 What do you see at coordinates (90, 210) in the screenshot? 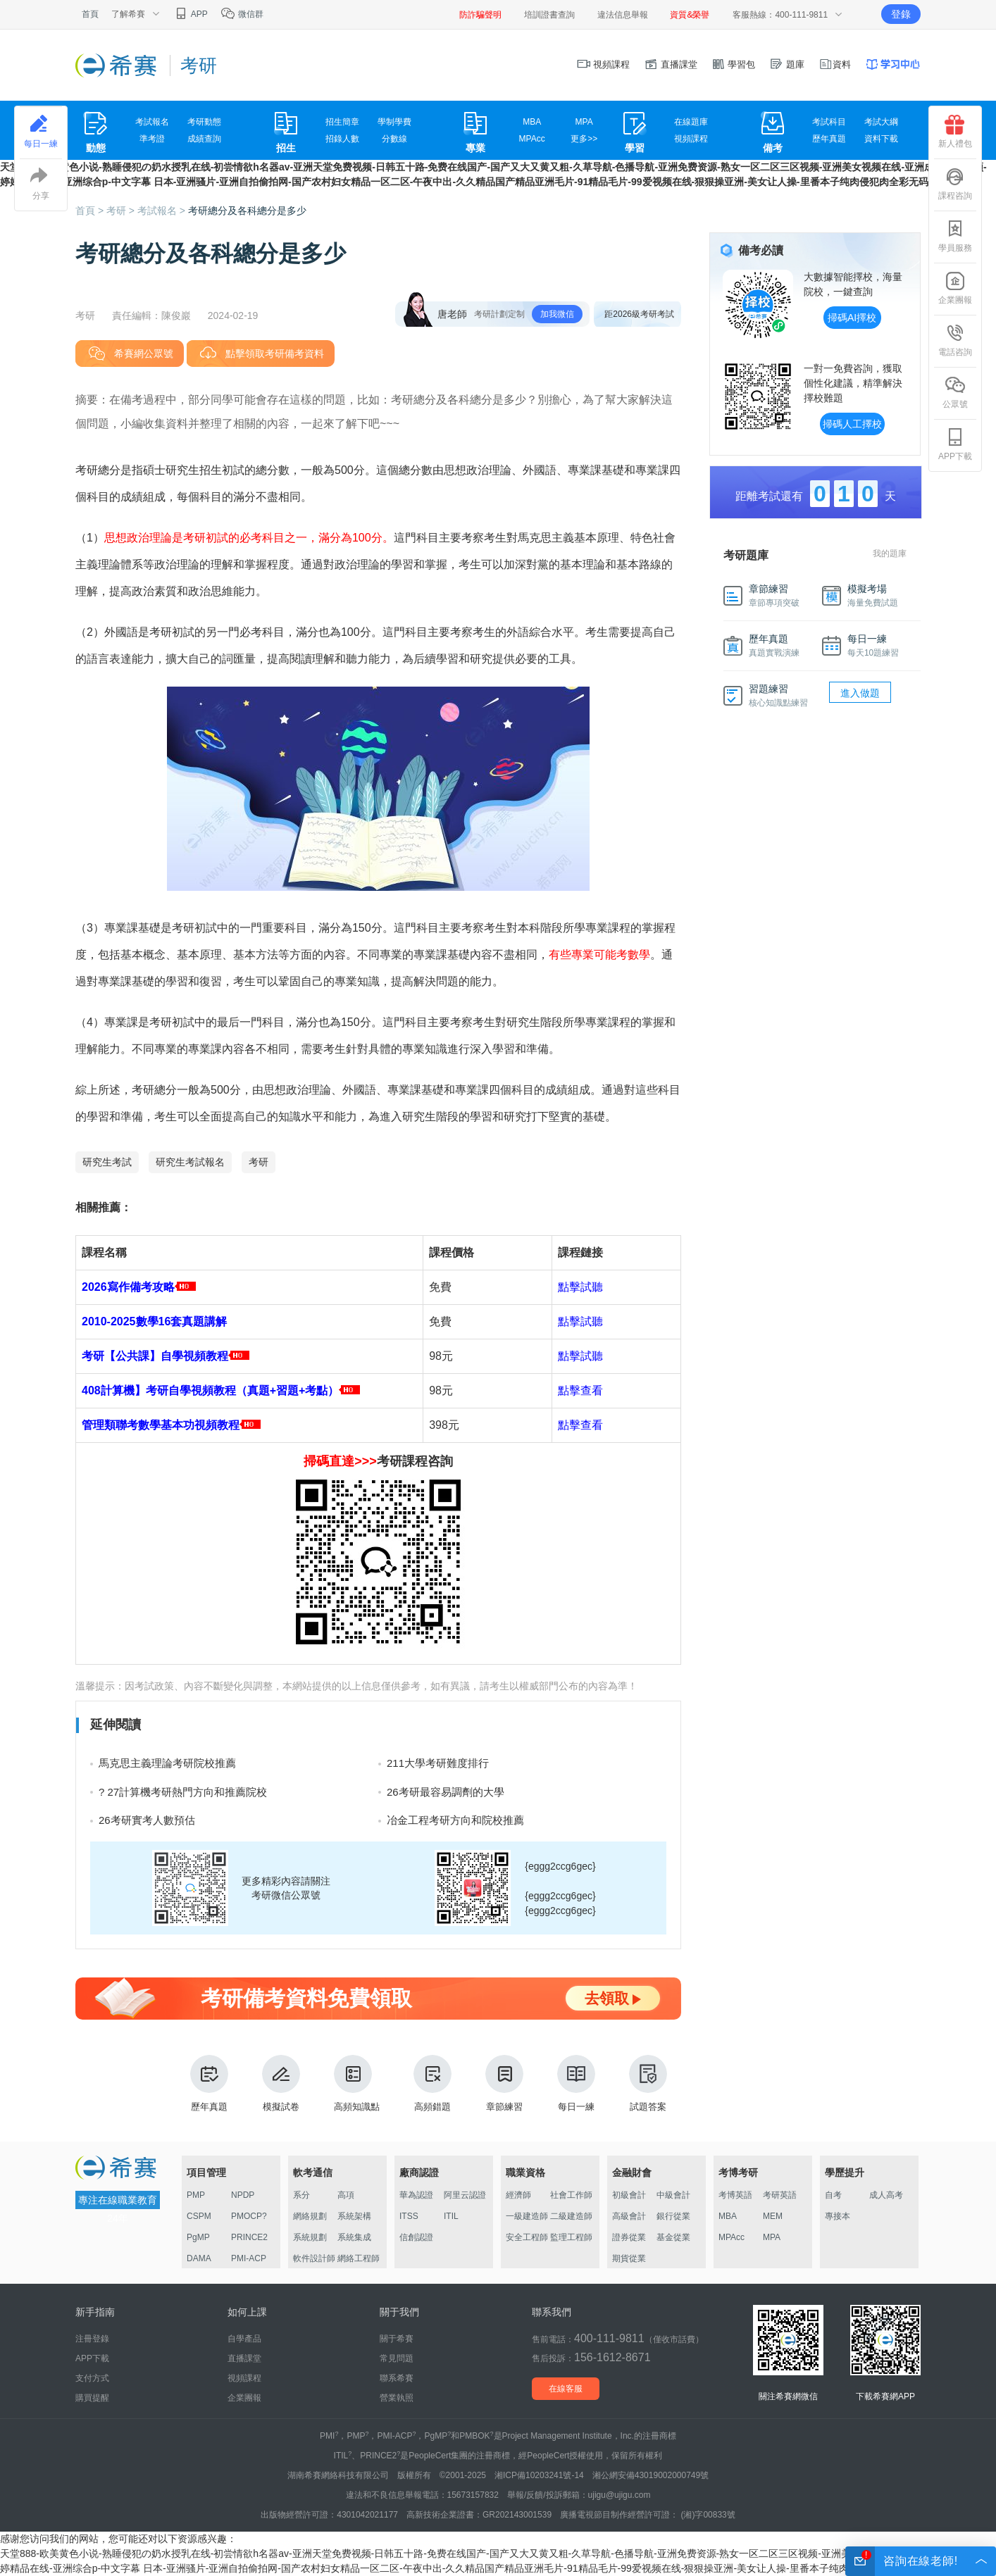
I see `首頁 >` at bounding box center [90, 210].